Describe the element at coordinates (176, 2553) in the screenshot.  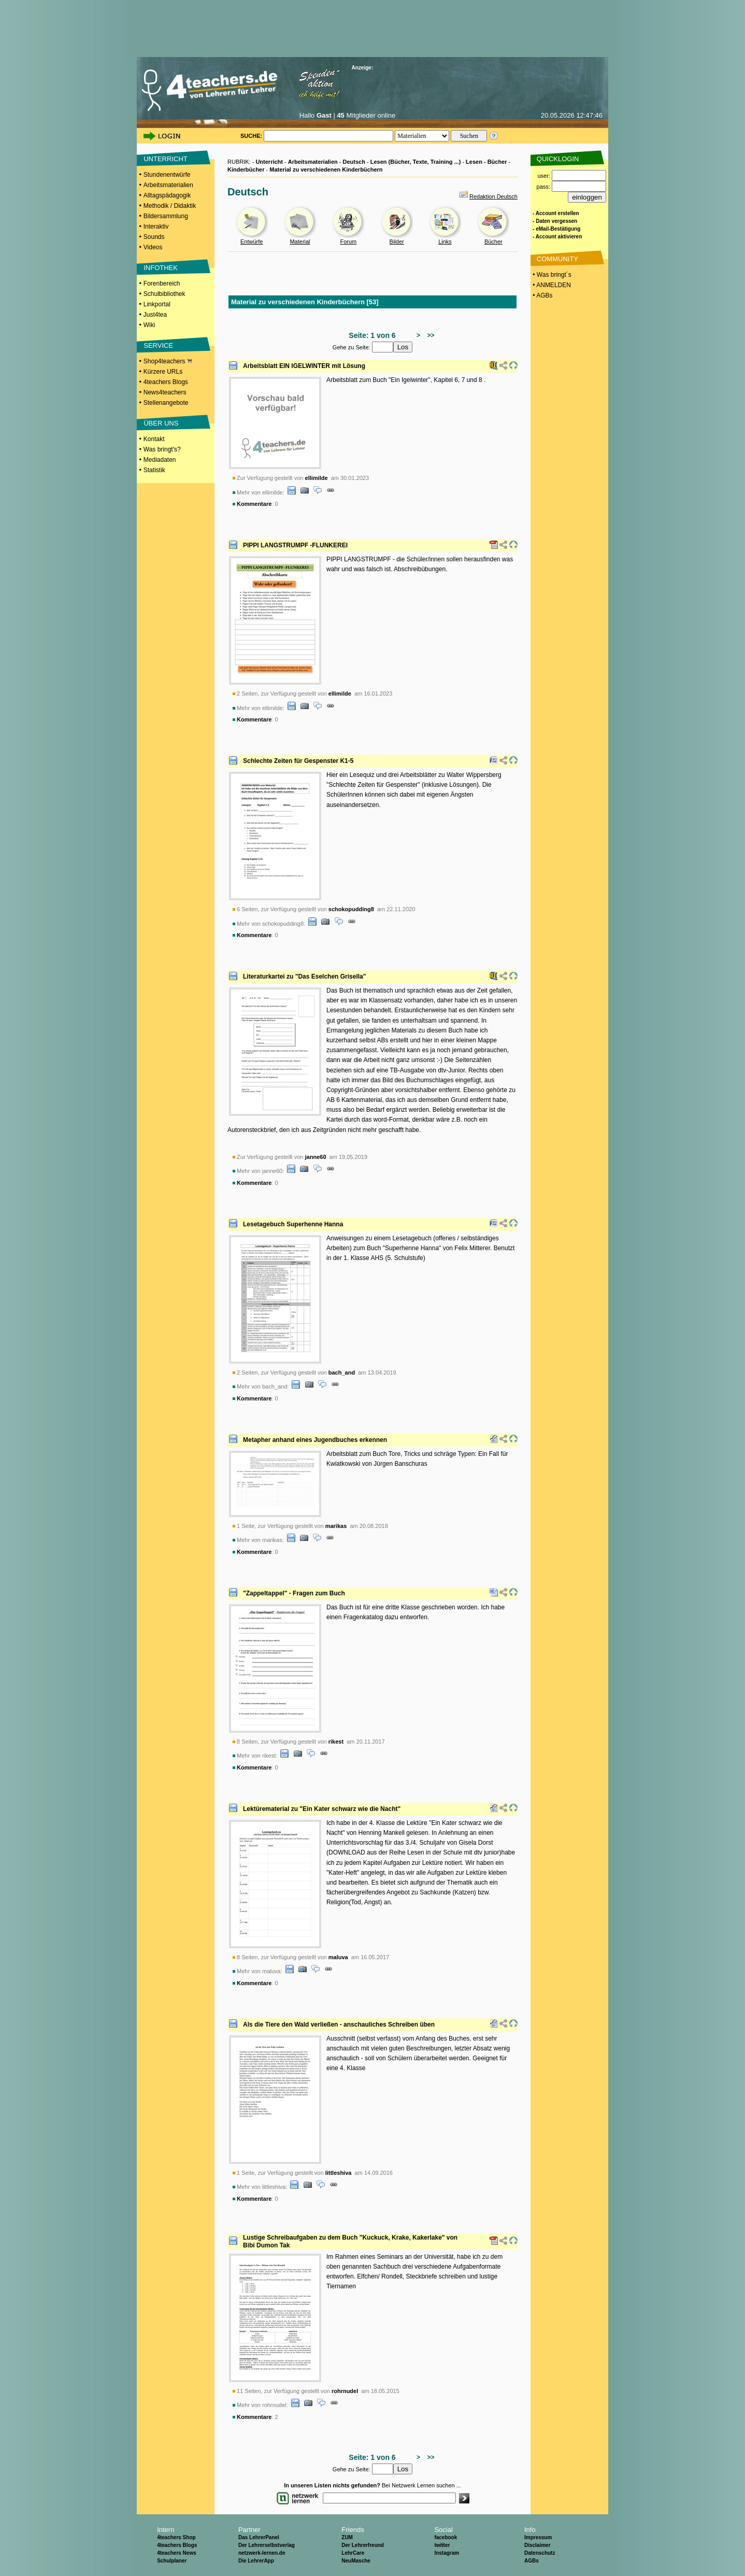
I see `4teachers News` at that location.